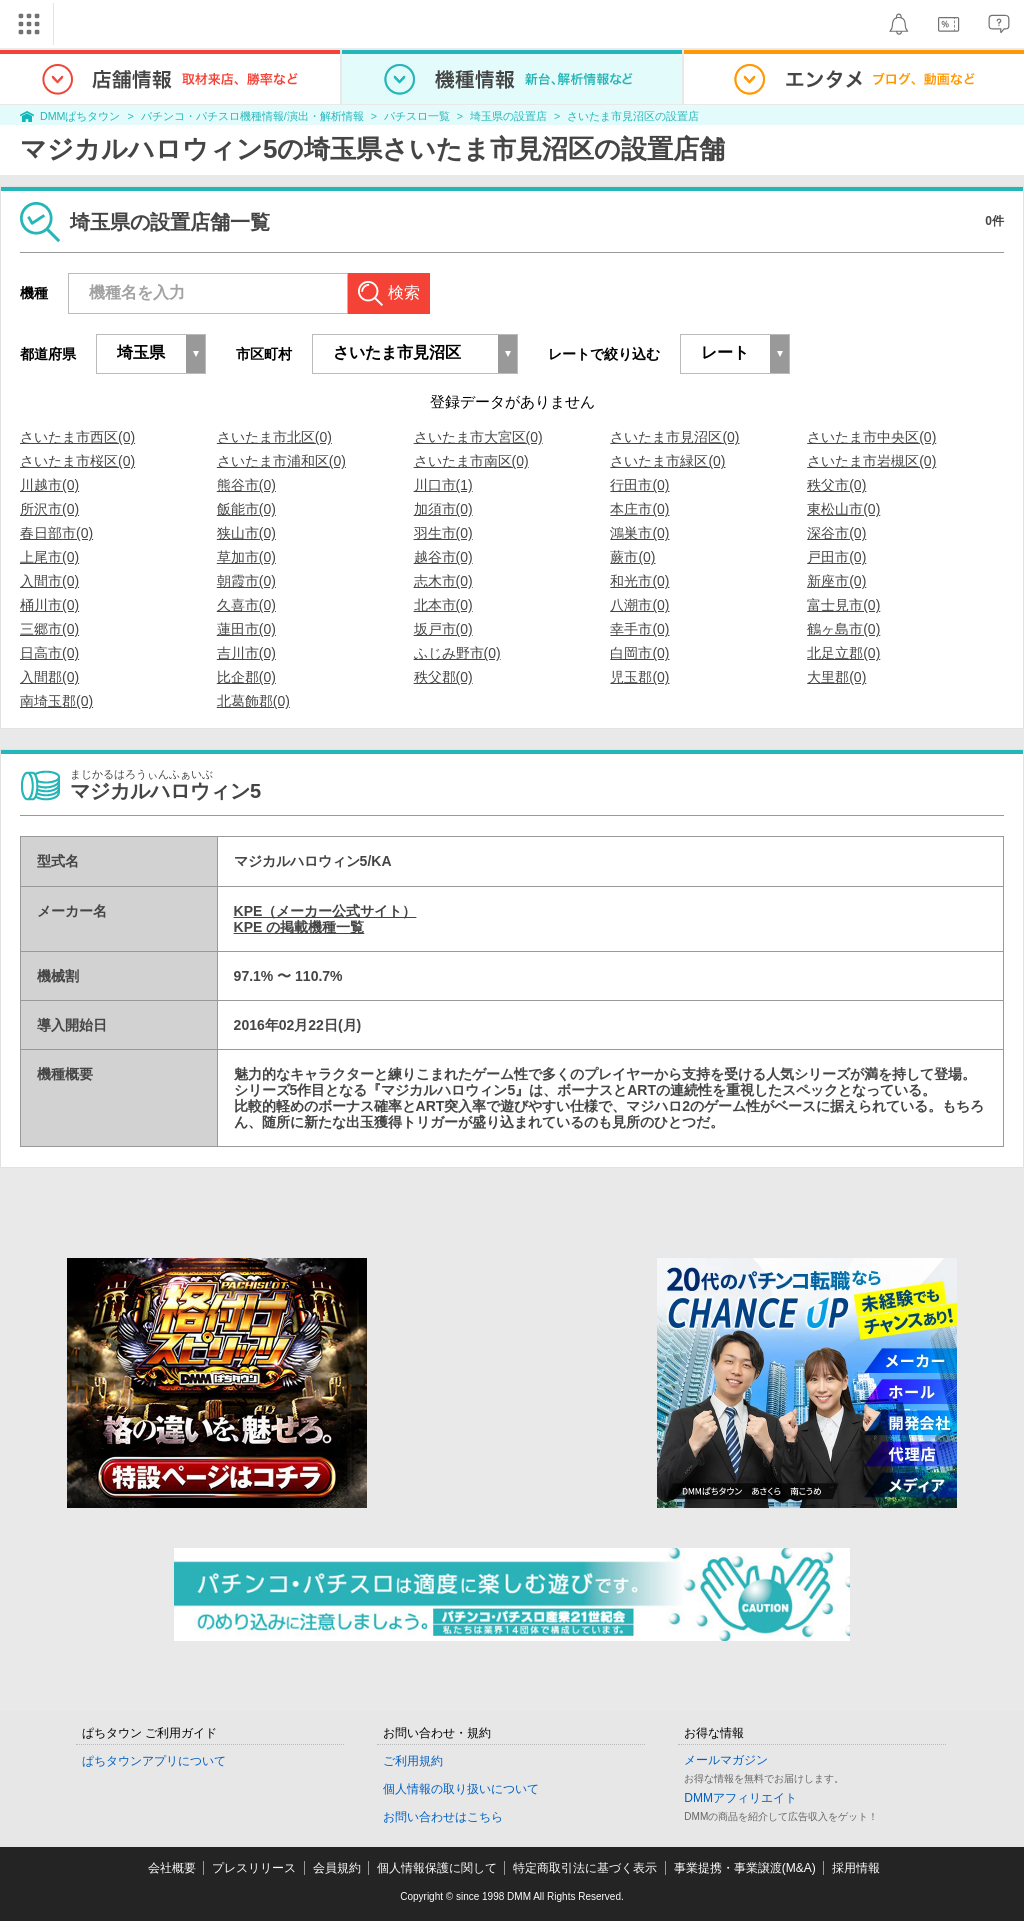 This screenshot has height=1921, width=1024. What do you see at coordinates (508, 116) in the screenshot?
I see `埼玉県の設置店` at bounding box center [508, 116].